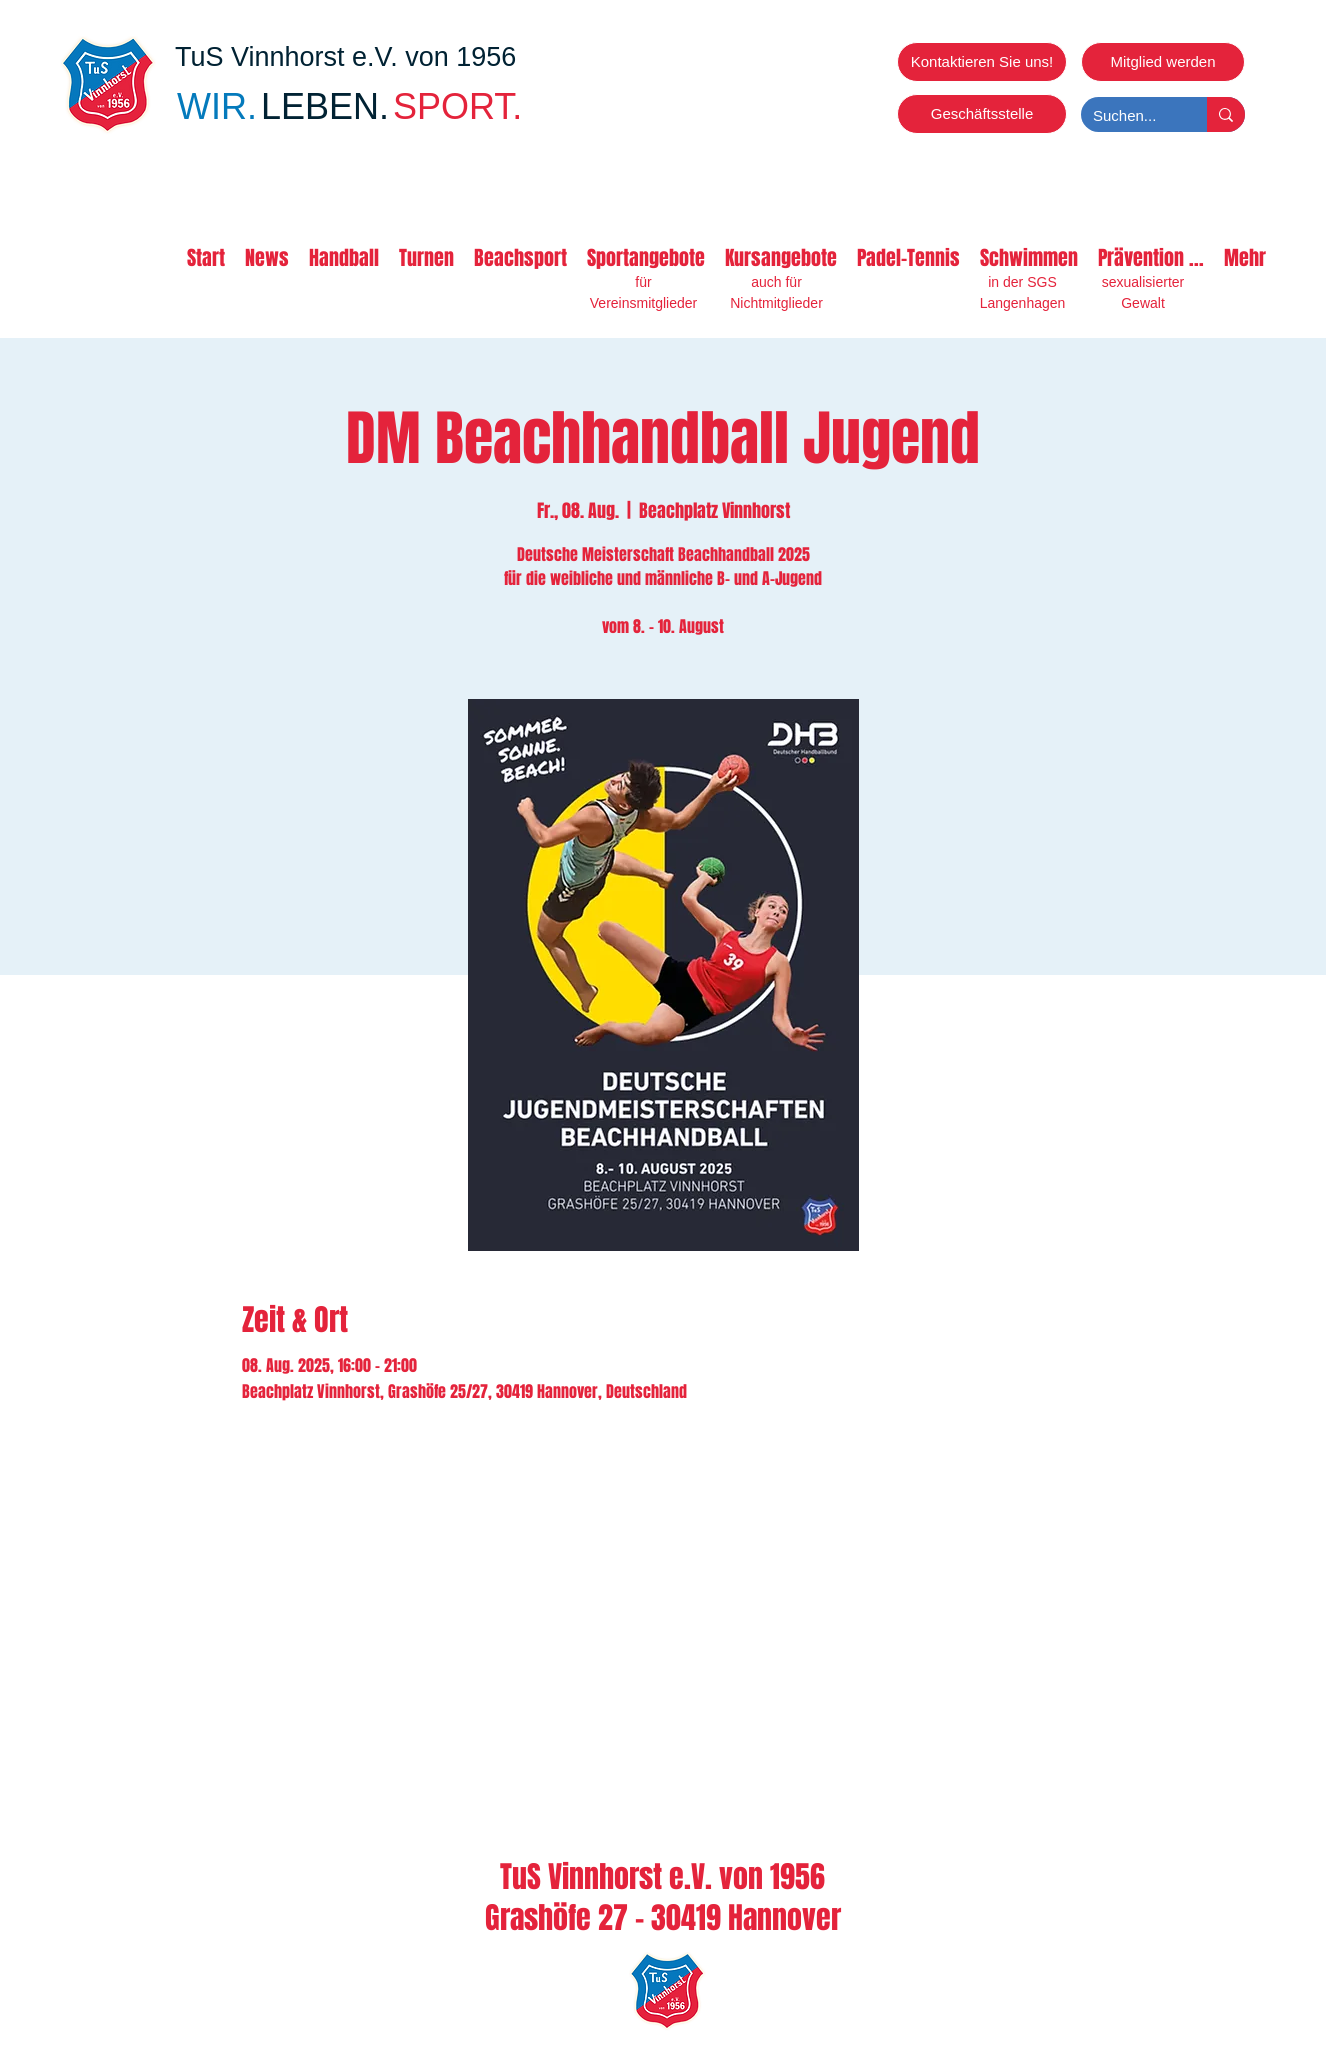  What do you see at coordinates (345, 57) in the screenshot?
I see `TuS Vinnhorst e.V. von 1956` at bounding box center [345, 57].